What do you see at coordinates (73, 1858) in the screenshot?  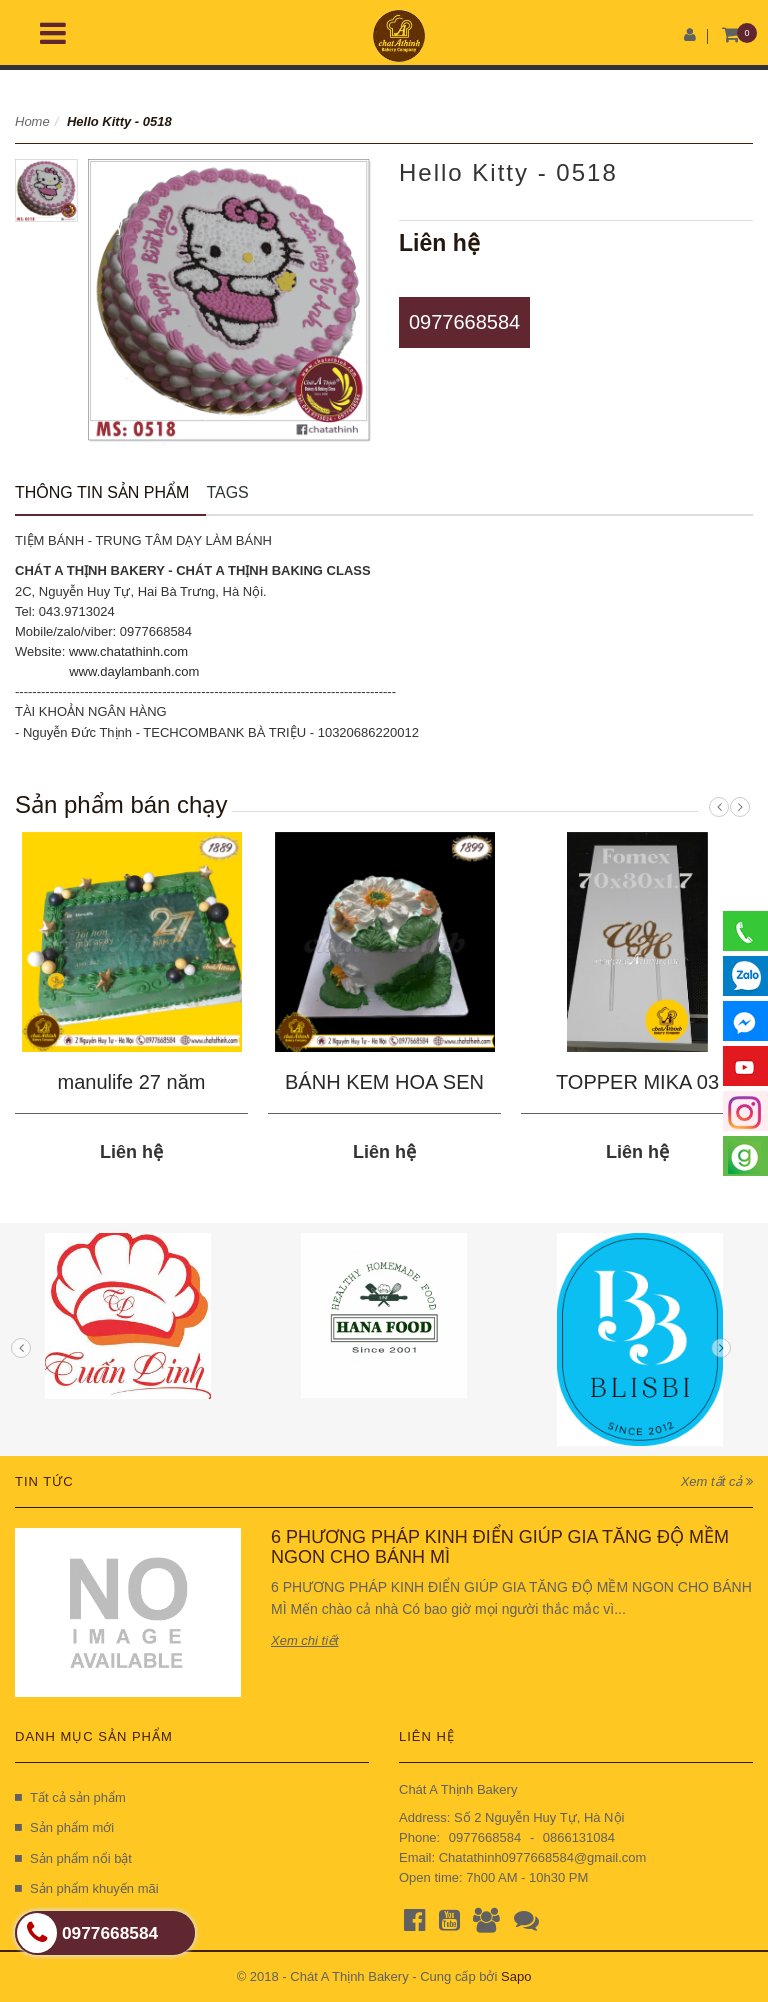 I see `Sản phẩm nổi bật` at bounding box center [73, 1858].